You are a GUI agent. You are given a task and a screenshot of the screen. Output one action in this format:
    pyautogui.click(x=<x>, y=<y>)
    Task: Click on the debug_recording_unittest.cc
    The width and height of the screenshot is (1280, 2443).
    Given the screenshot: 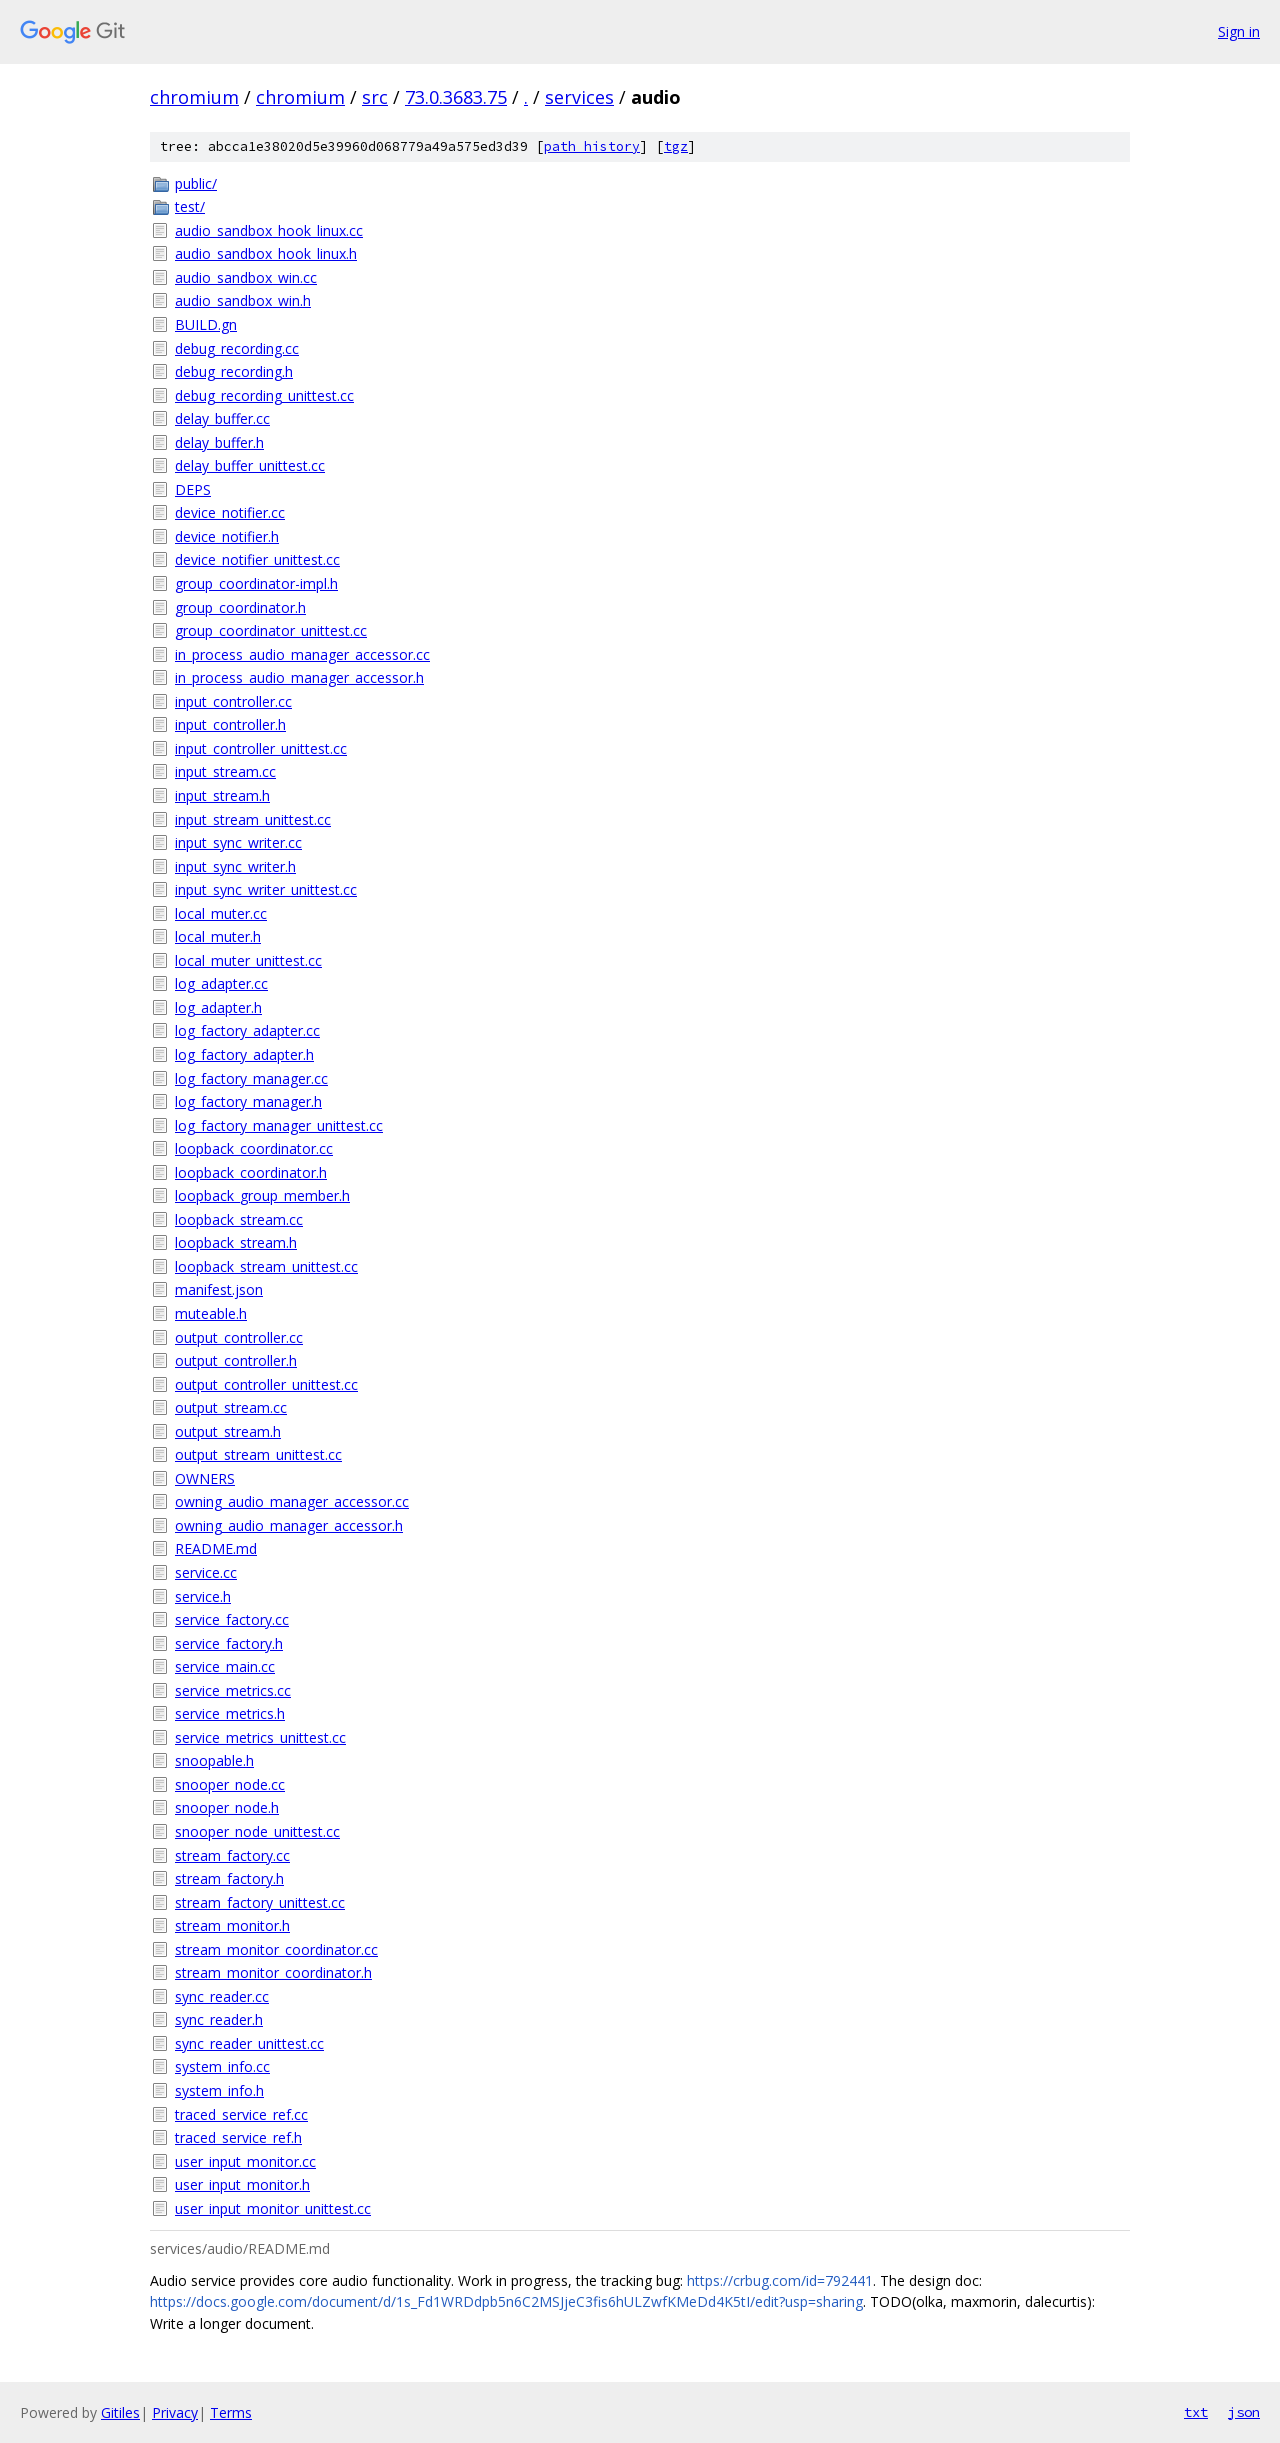 What is the action you would take?
    pyautogui.click(x=264, y=395)
    